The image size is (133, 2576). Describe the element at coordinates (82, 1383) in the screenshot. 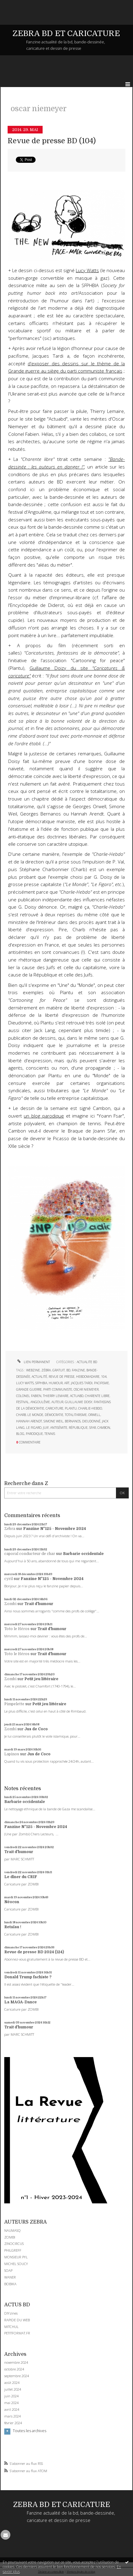

I see `jacques tardi` at that location.